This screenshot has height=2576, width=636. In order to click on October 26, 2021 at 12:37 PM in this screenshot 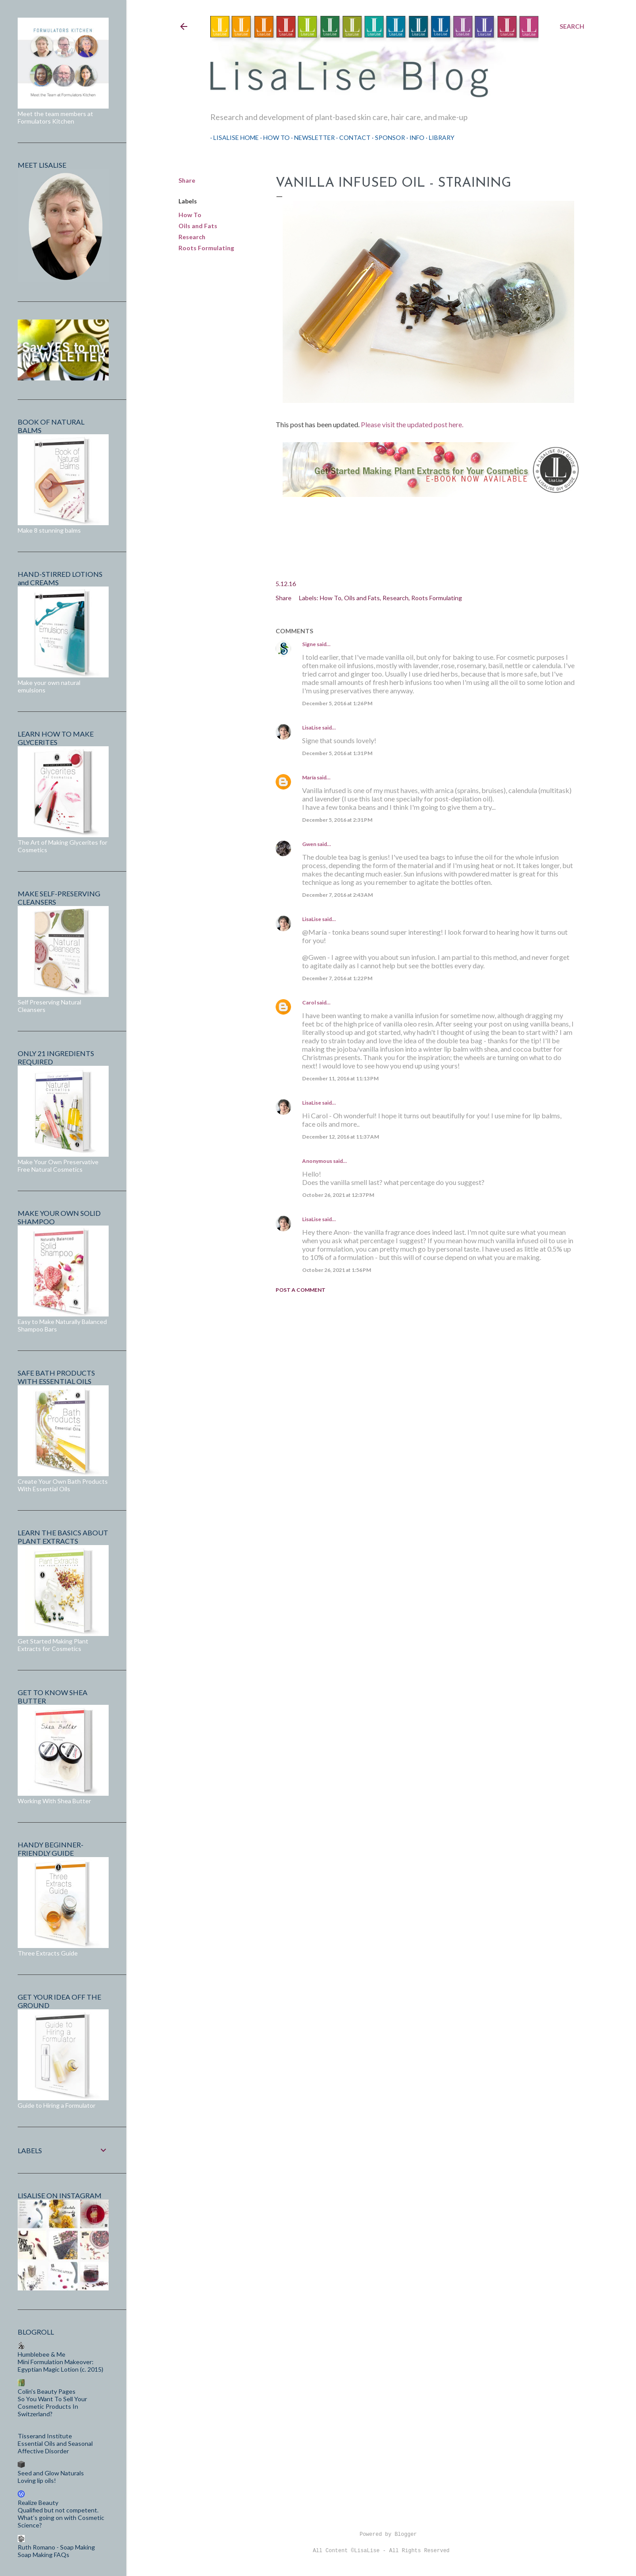, I will do `click(338, 1195)`.